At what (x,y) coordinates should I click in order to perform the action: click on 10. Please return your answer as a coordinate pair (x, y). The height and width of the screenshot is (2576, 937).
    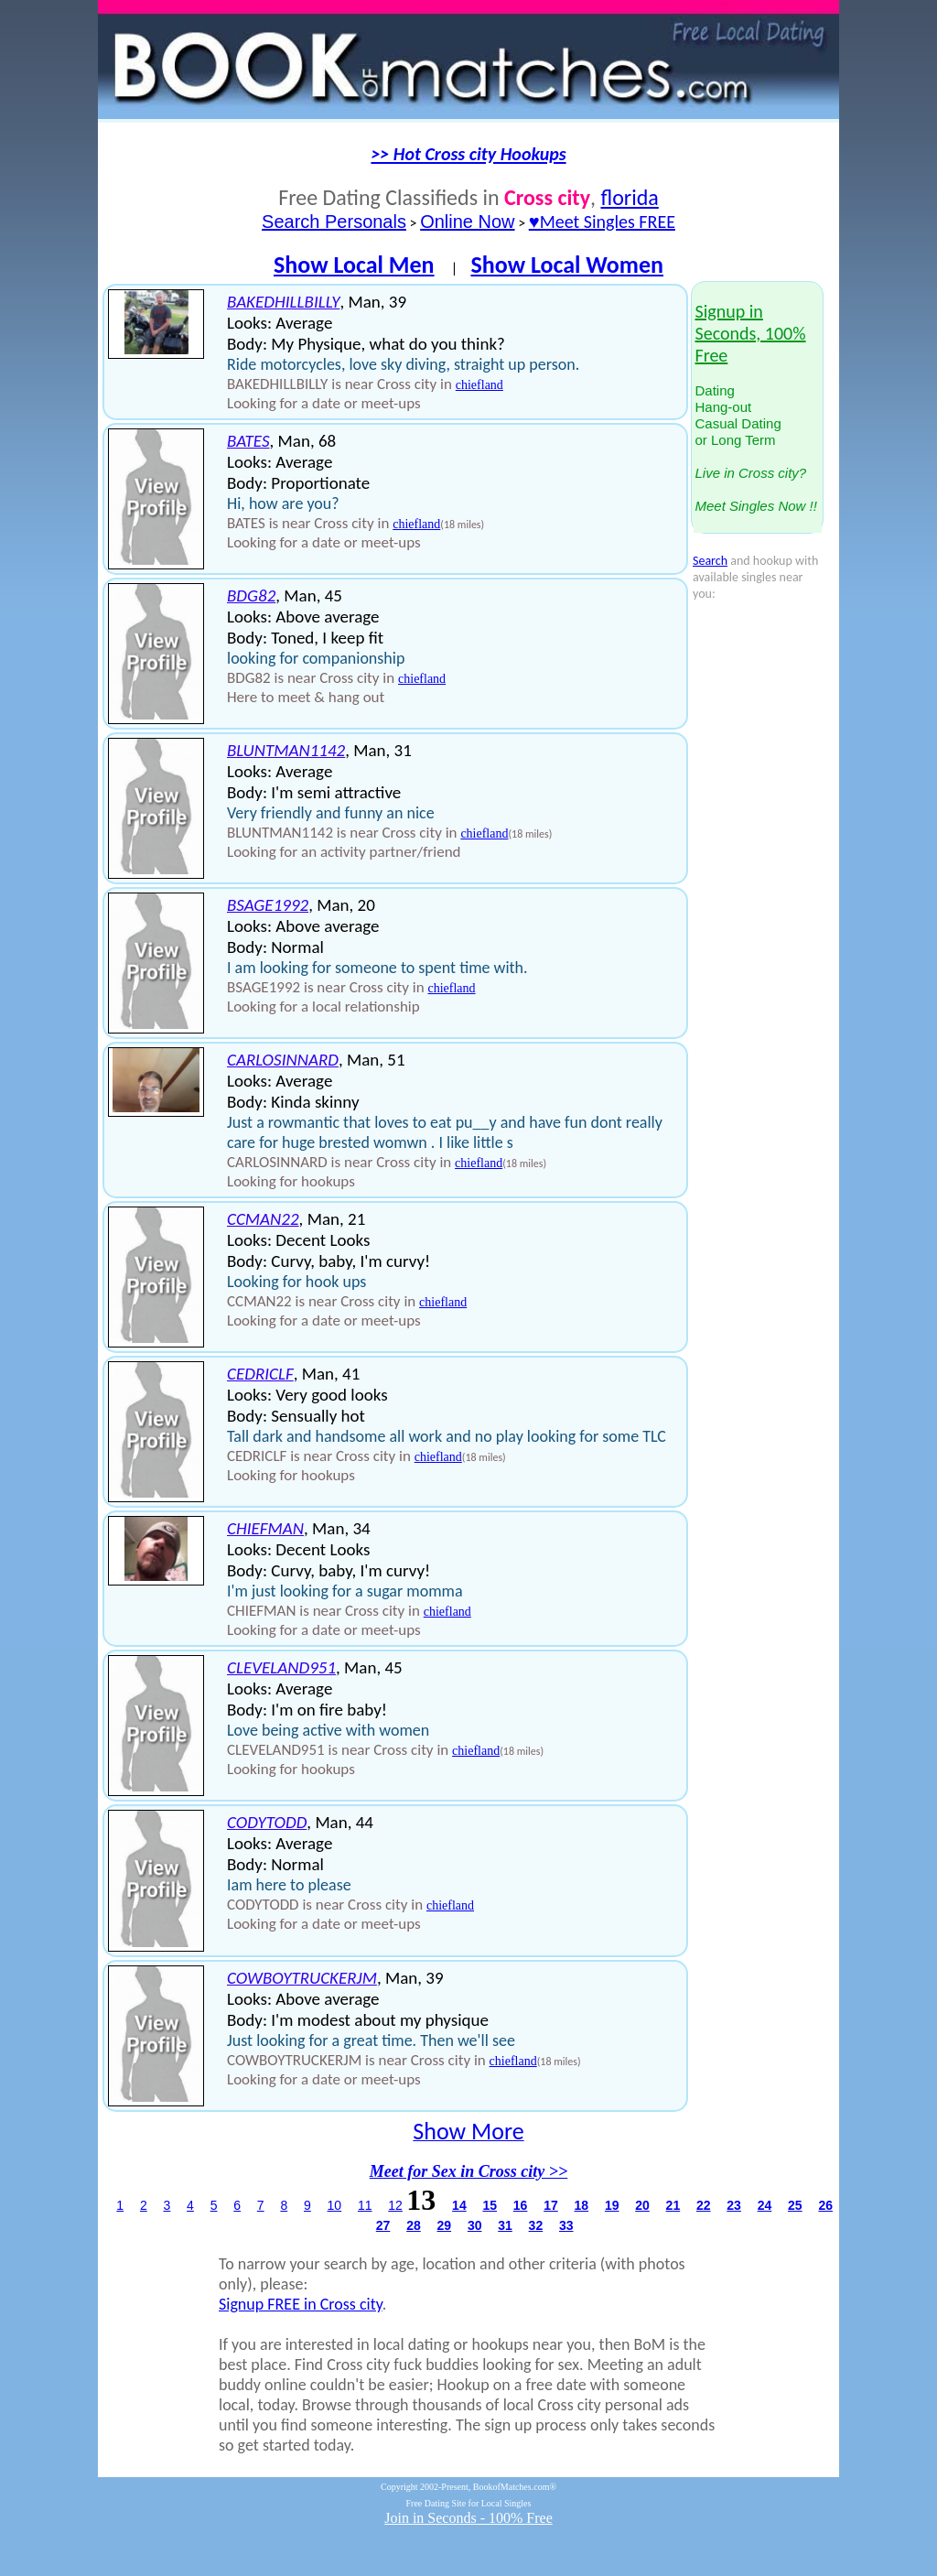
    Looking at the image, I should click on (335, 2205).